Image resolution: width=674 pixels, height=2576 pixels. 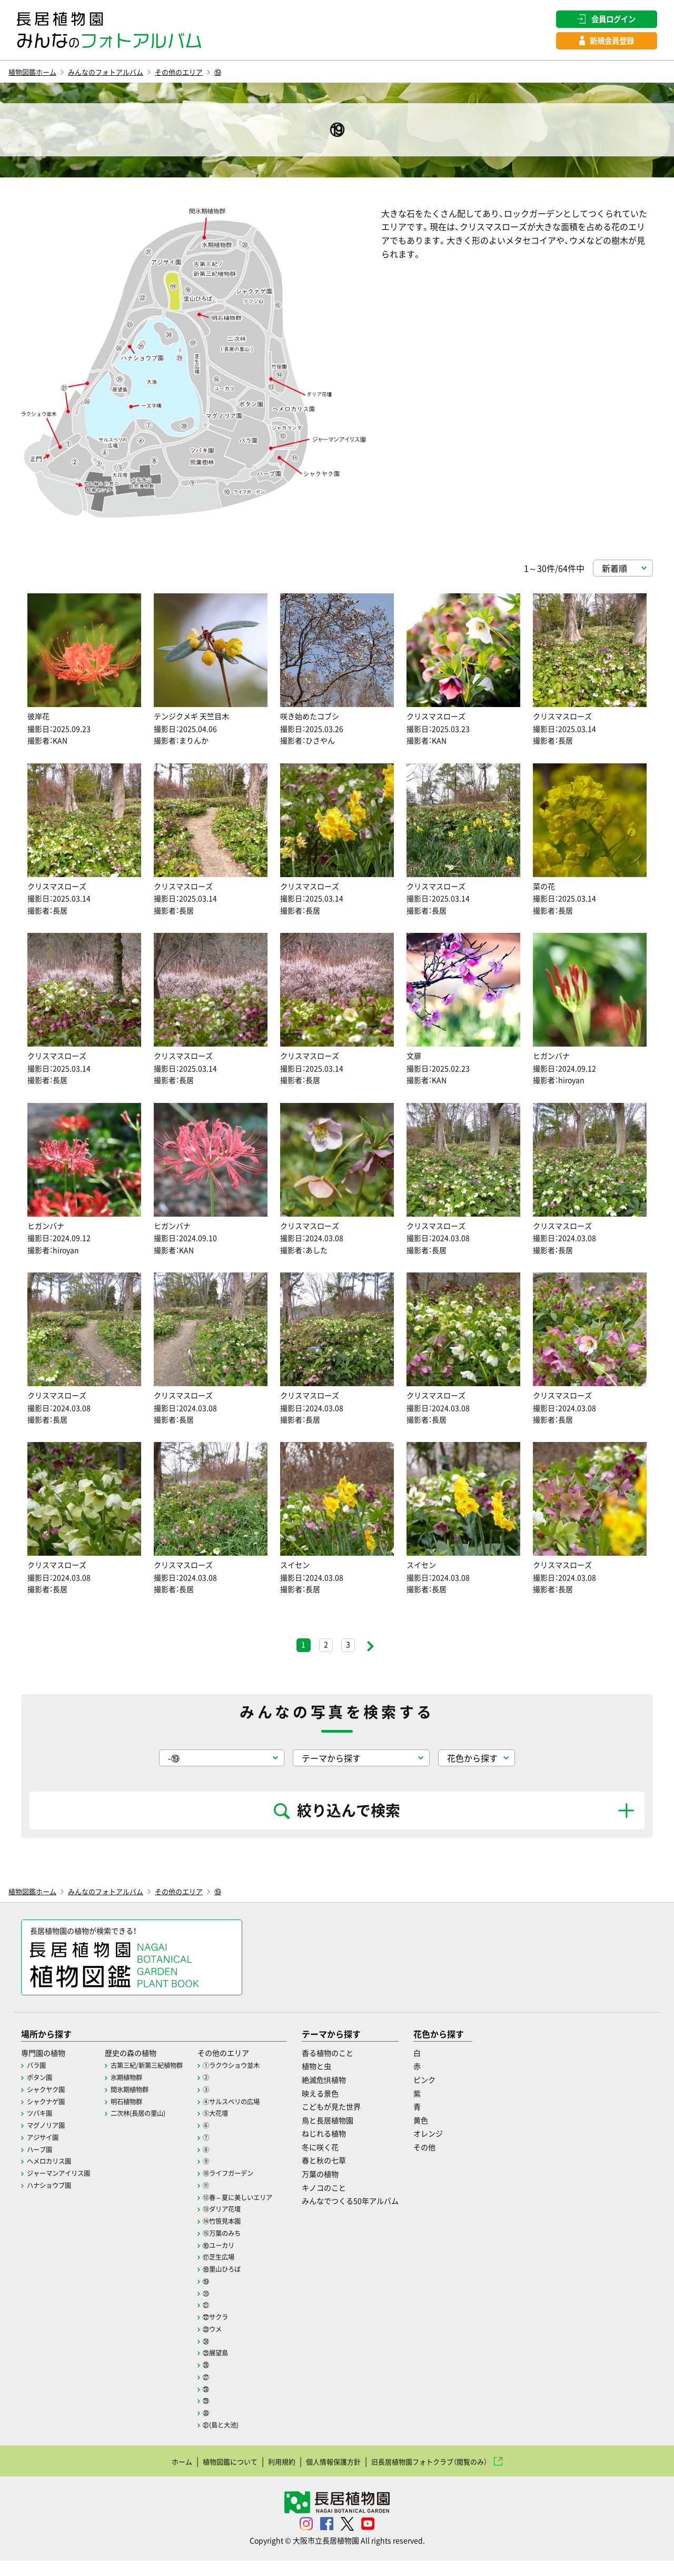 I want to click on ⑱里山ひろば, so click(x=247, y=2286).